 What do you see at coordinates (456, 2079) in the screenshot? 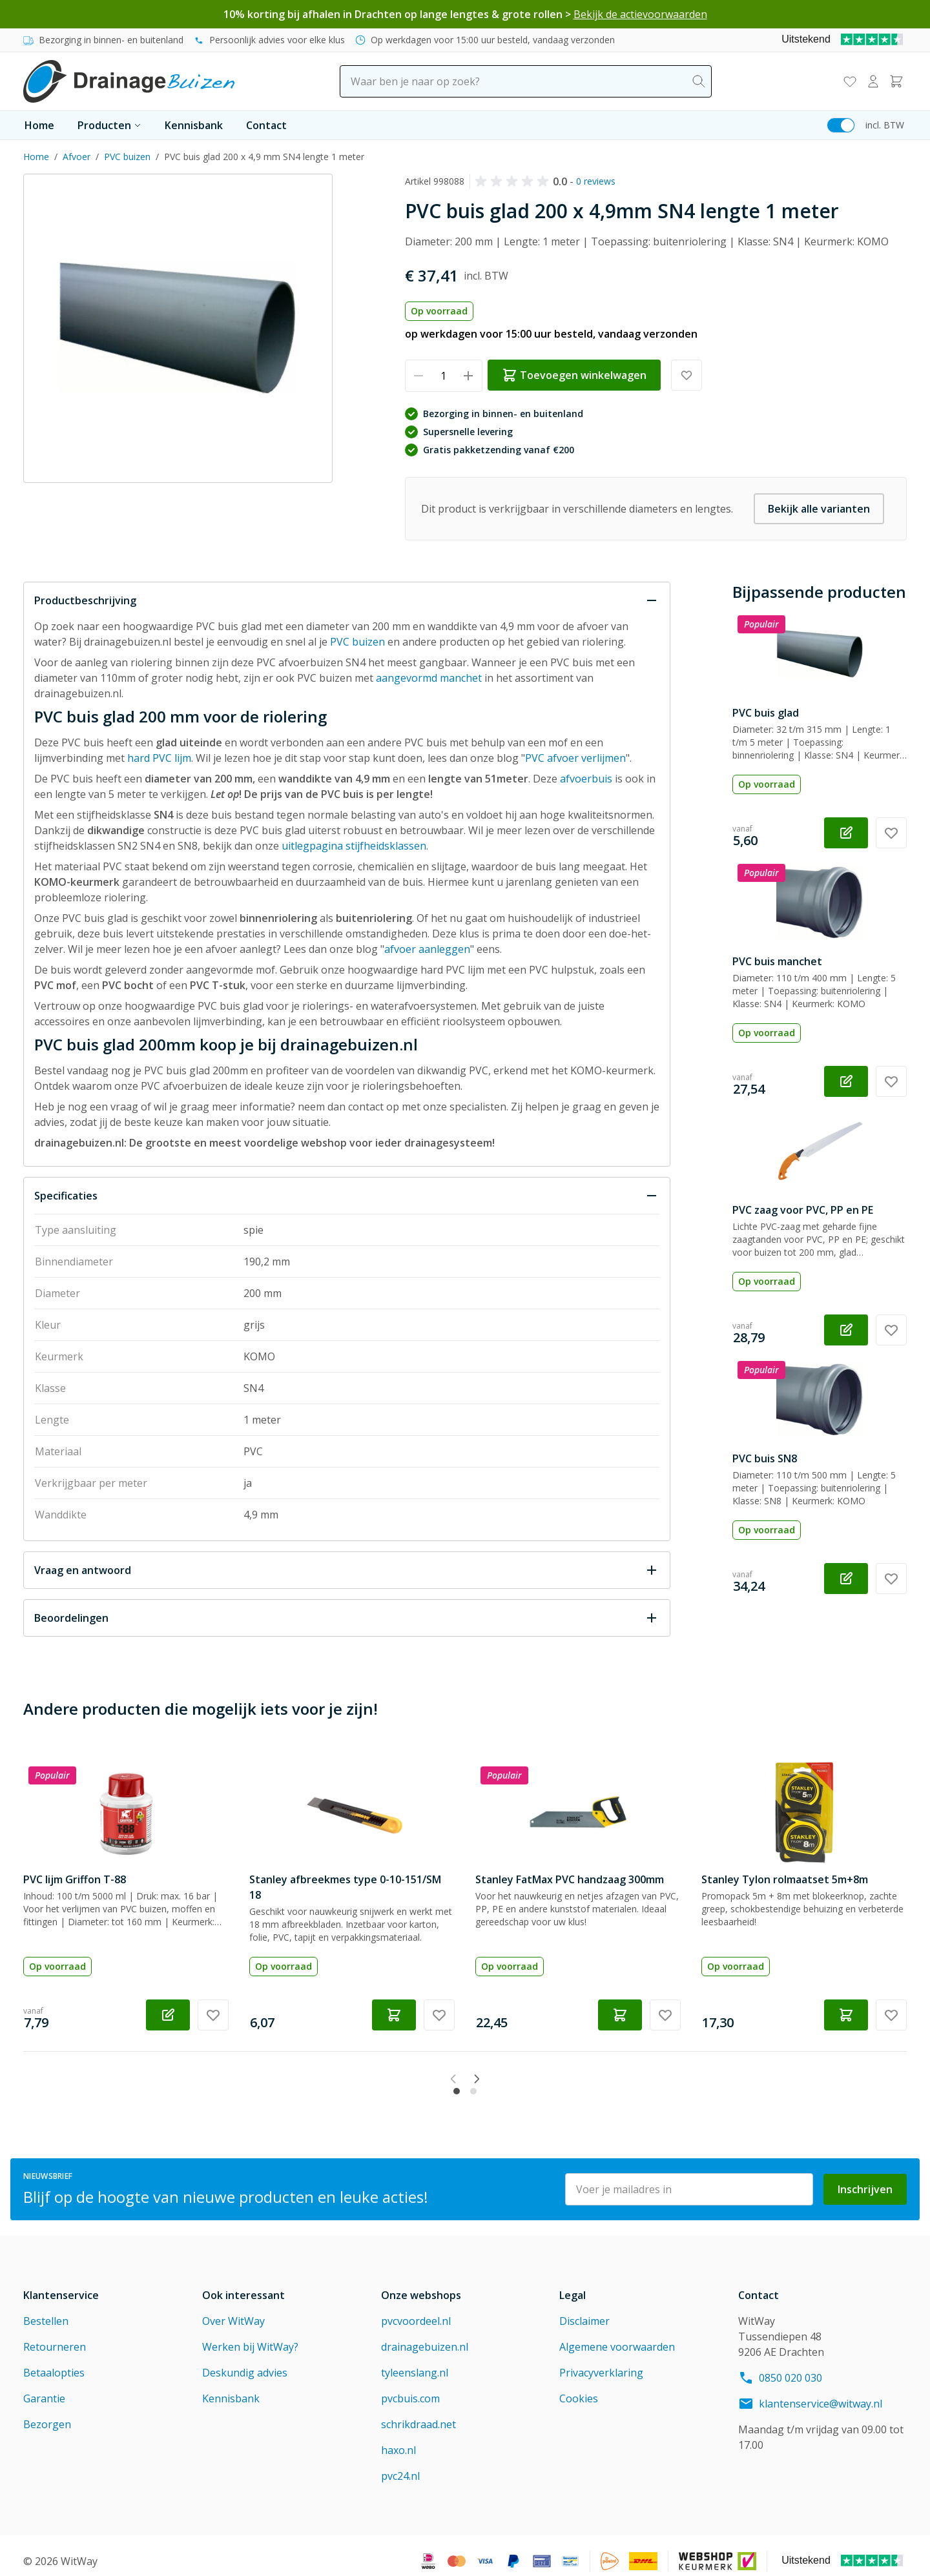
I see `[tab]` at bounding box center [456, 2079].